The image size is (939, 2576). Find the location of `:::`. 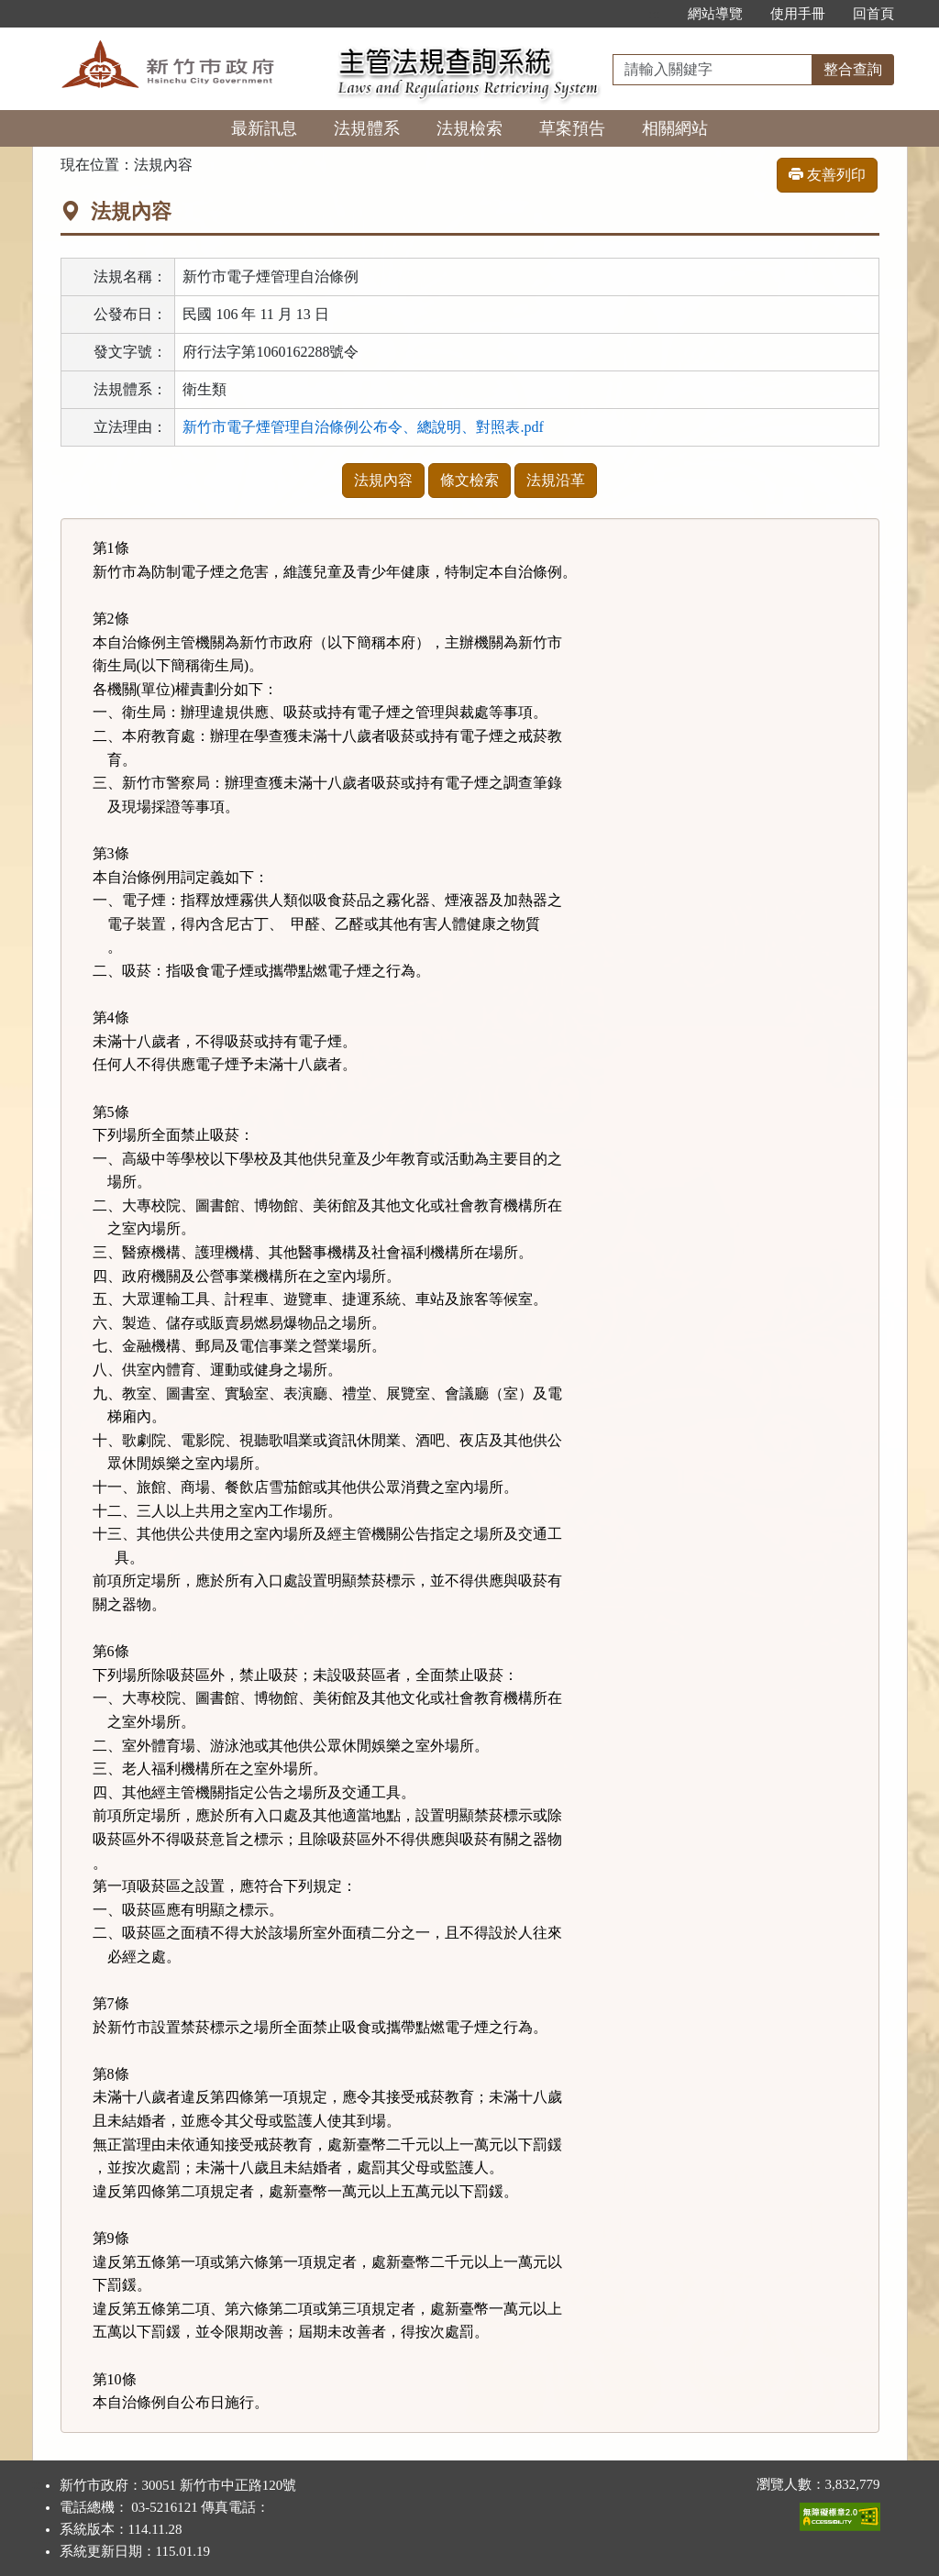

::: is located at coordinates (654, 13).